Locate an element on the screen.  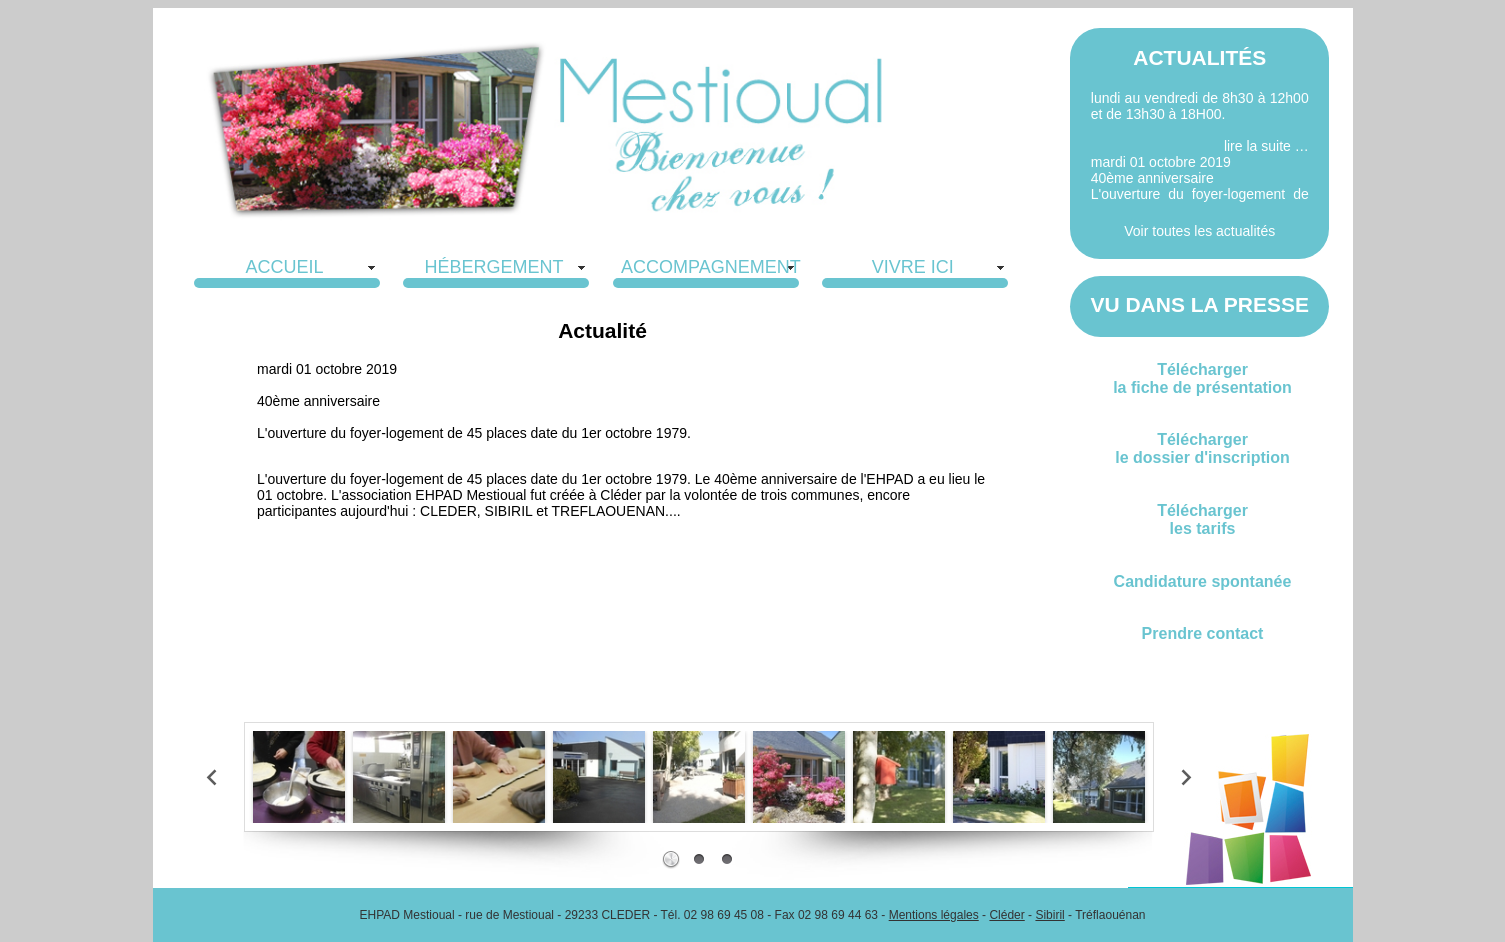
Cléder is located at coordinates (1006, 915).